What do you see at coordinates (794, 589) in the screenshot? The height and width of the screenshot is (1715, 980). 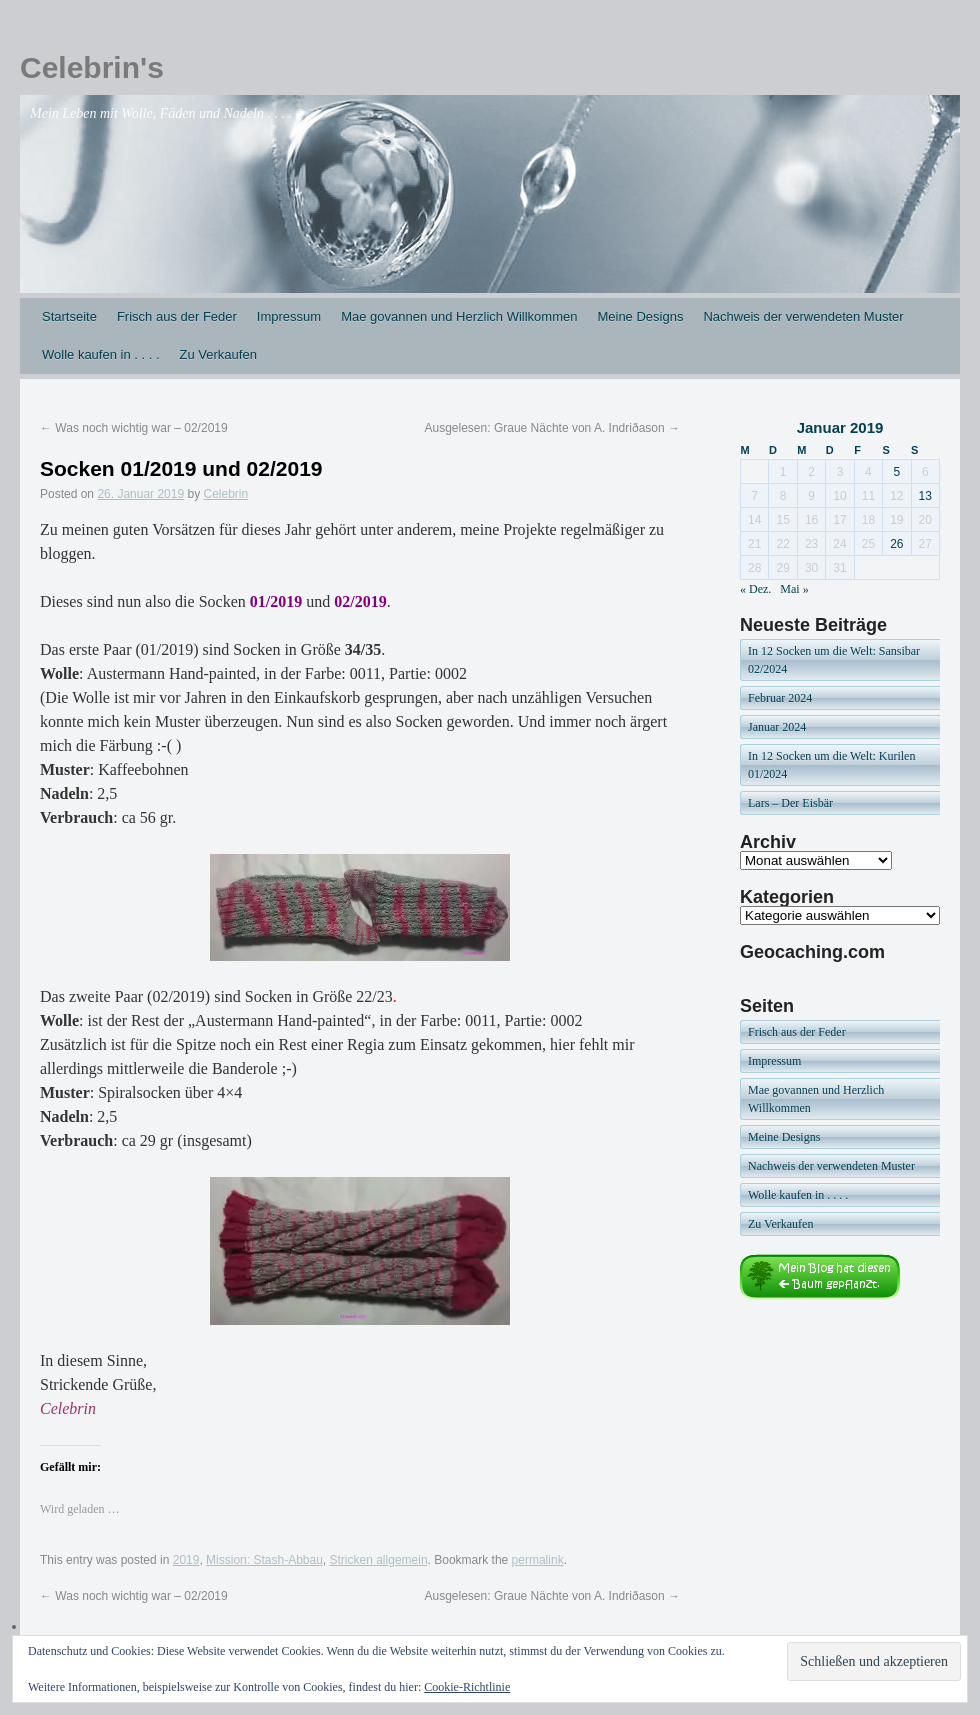 I see `Mai »` at bounding box center [794, 589].